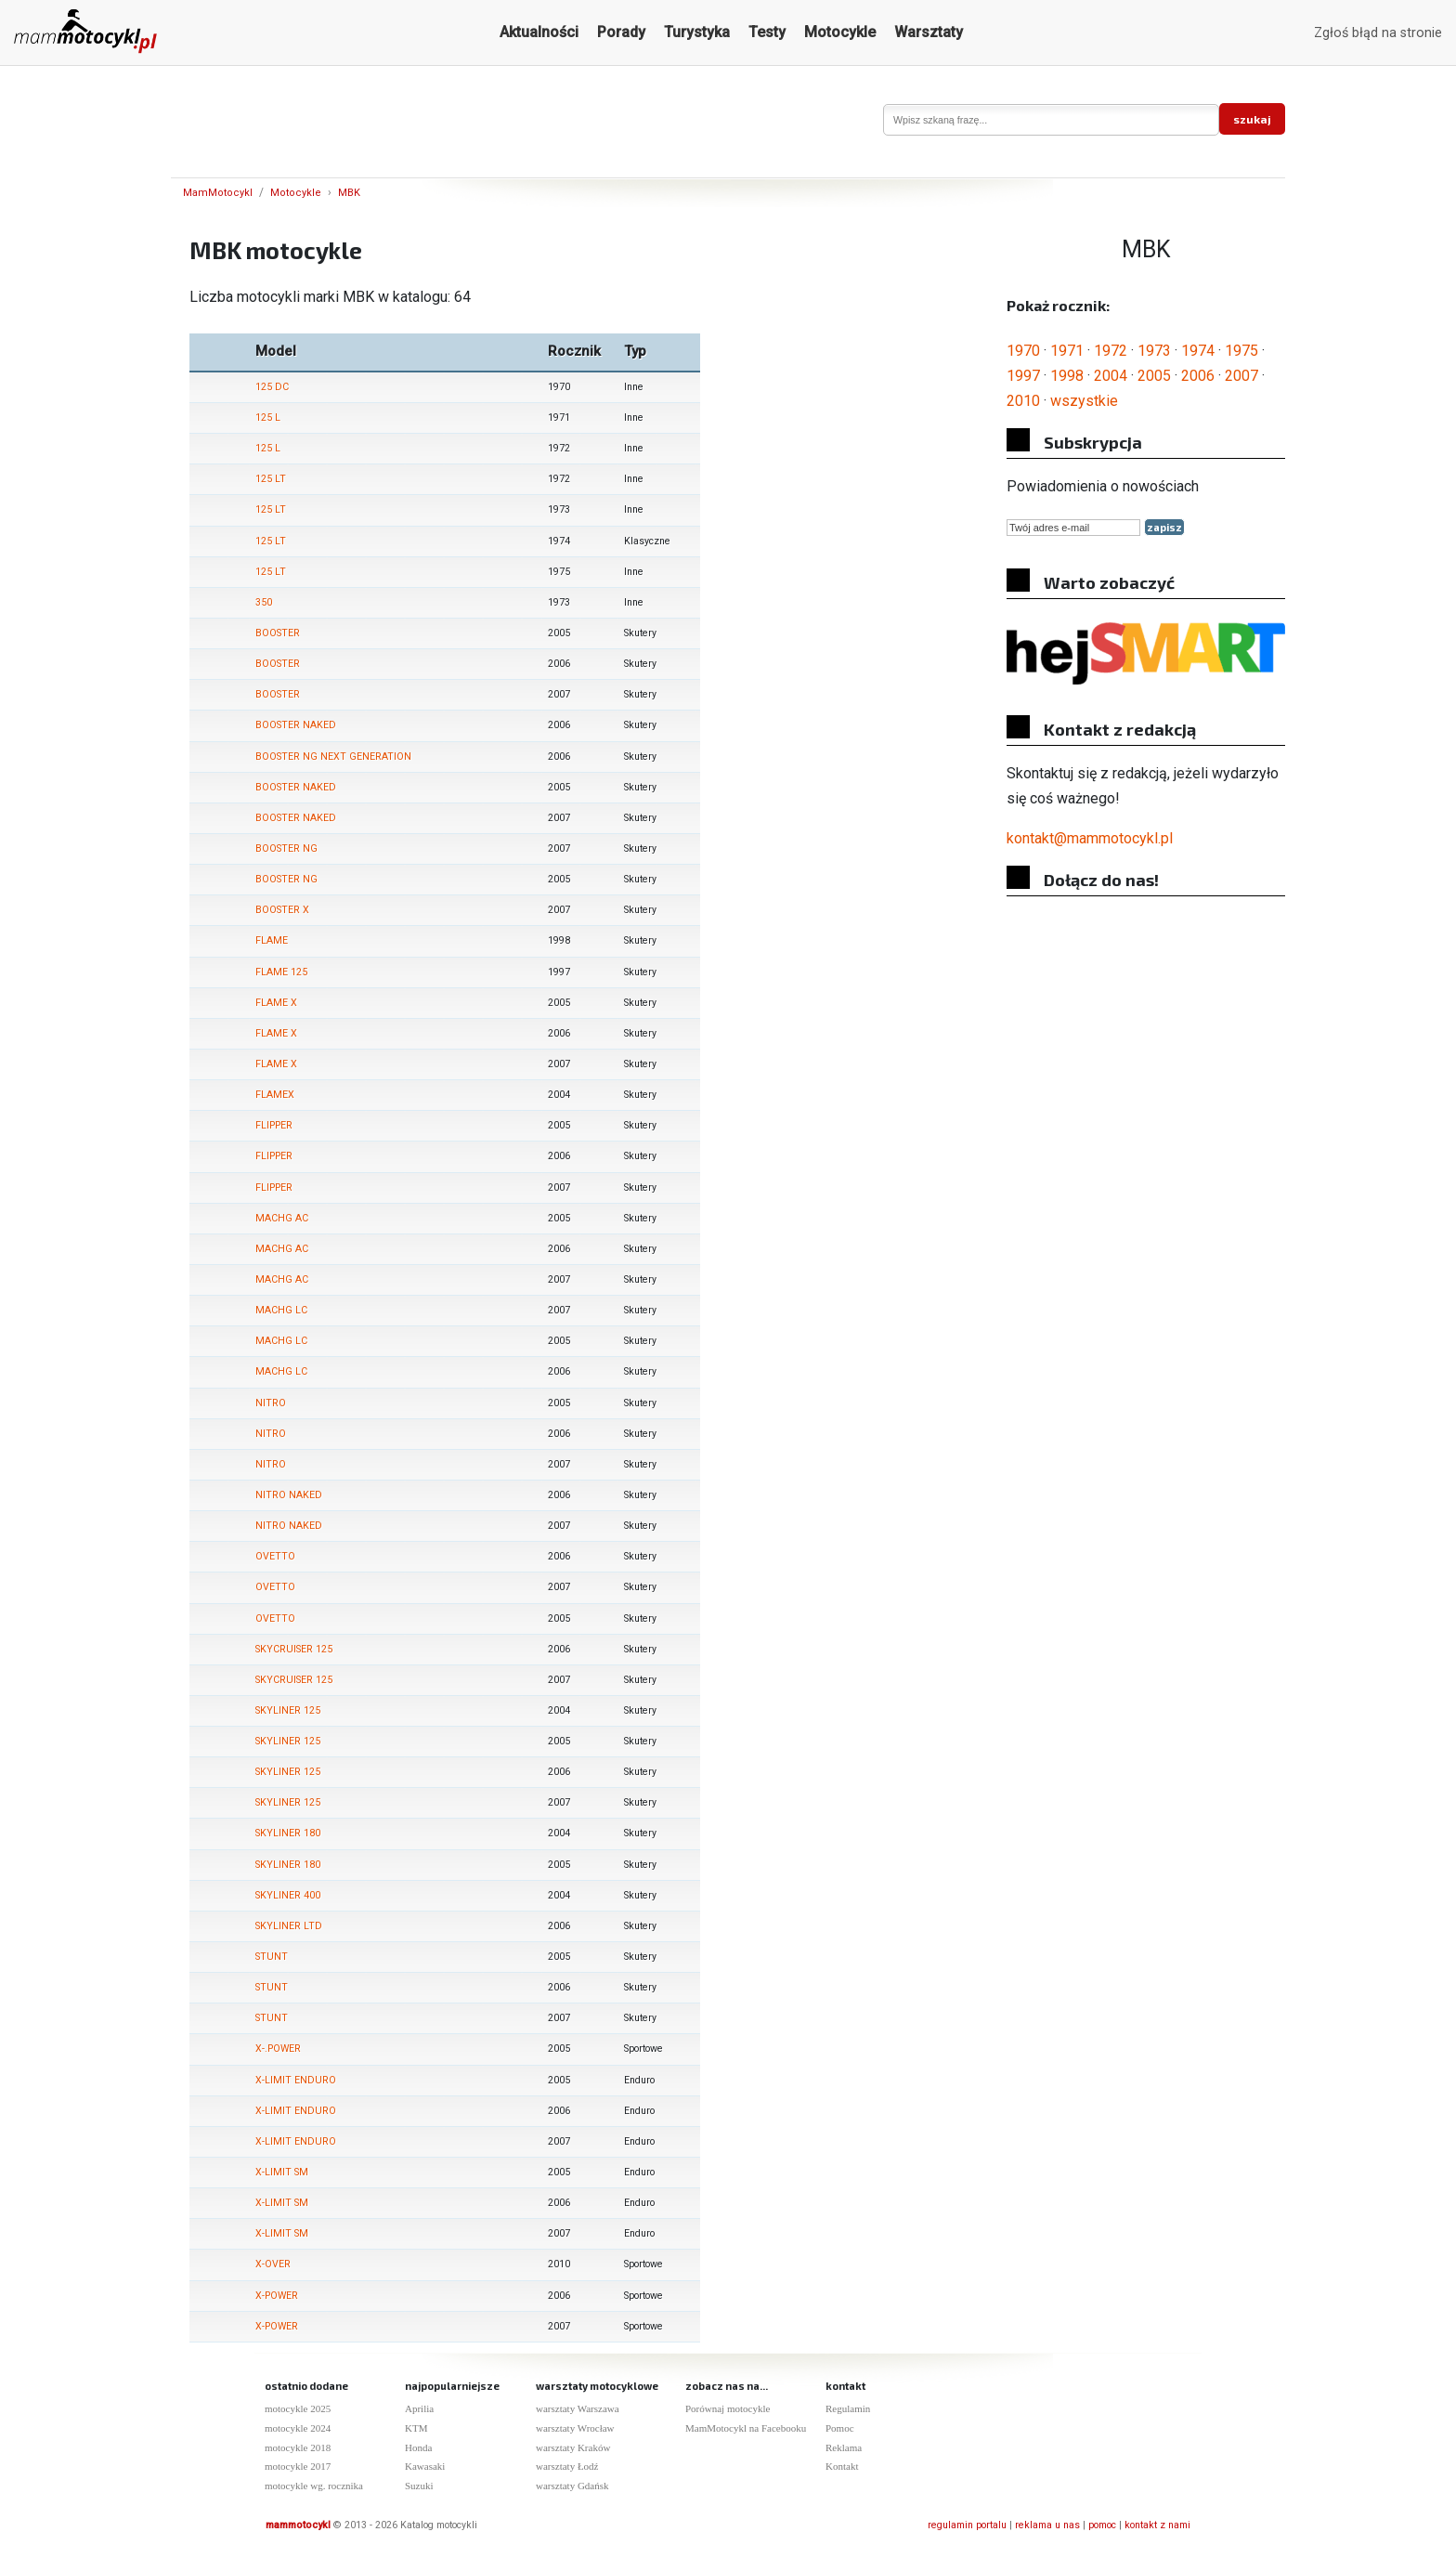 This screenshot has height=2571, width=1456. I want to click on 2004, so click(1110, 376).